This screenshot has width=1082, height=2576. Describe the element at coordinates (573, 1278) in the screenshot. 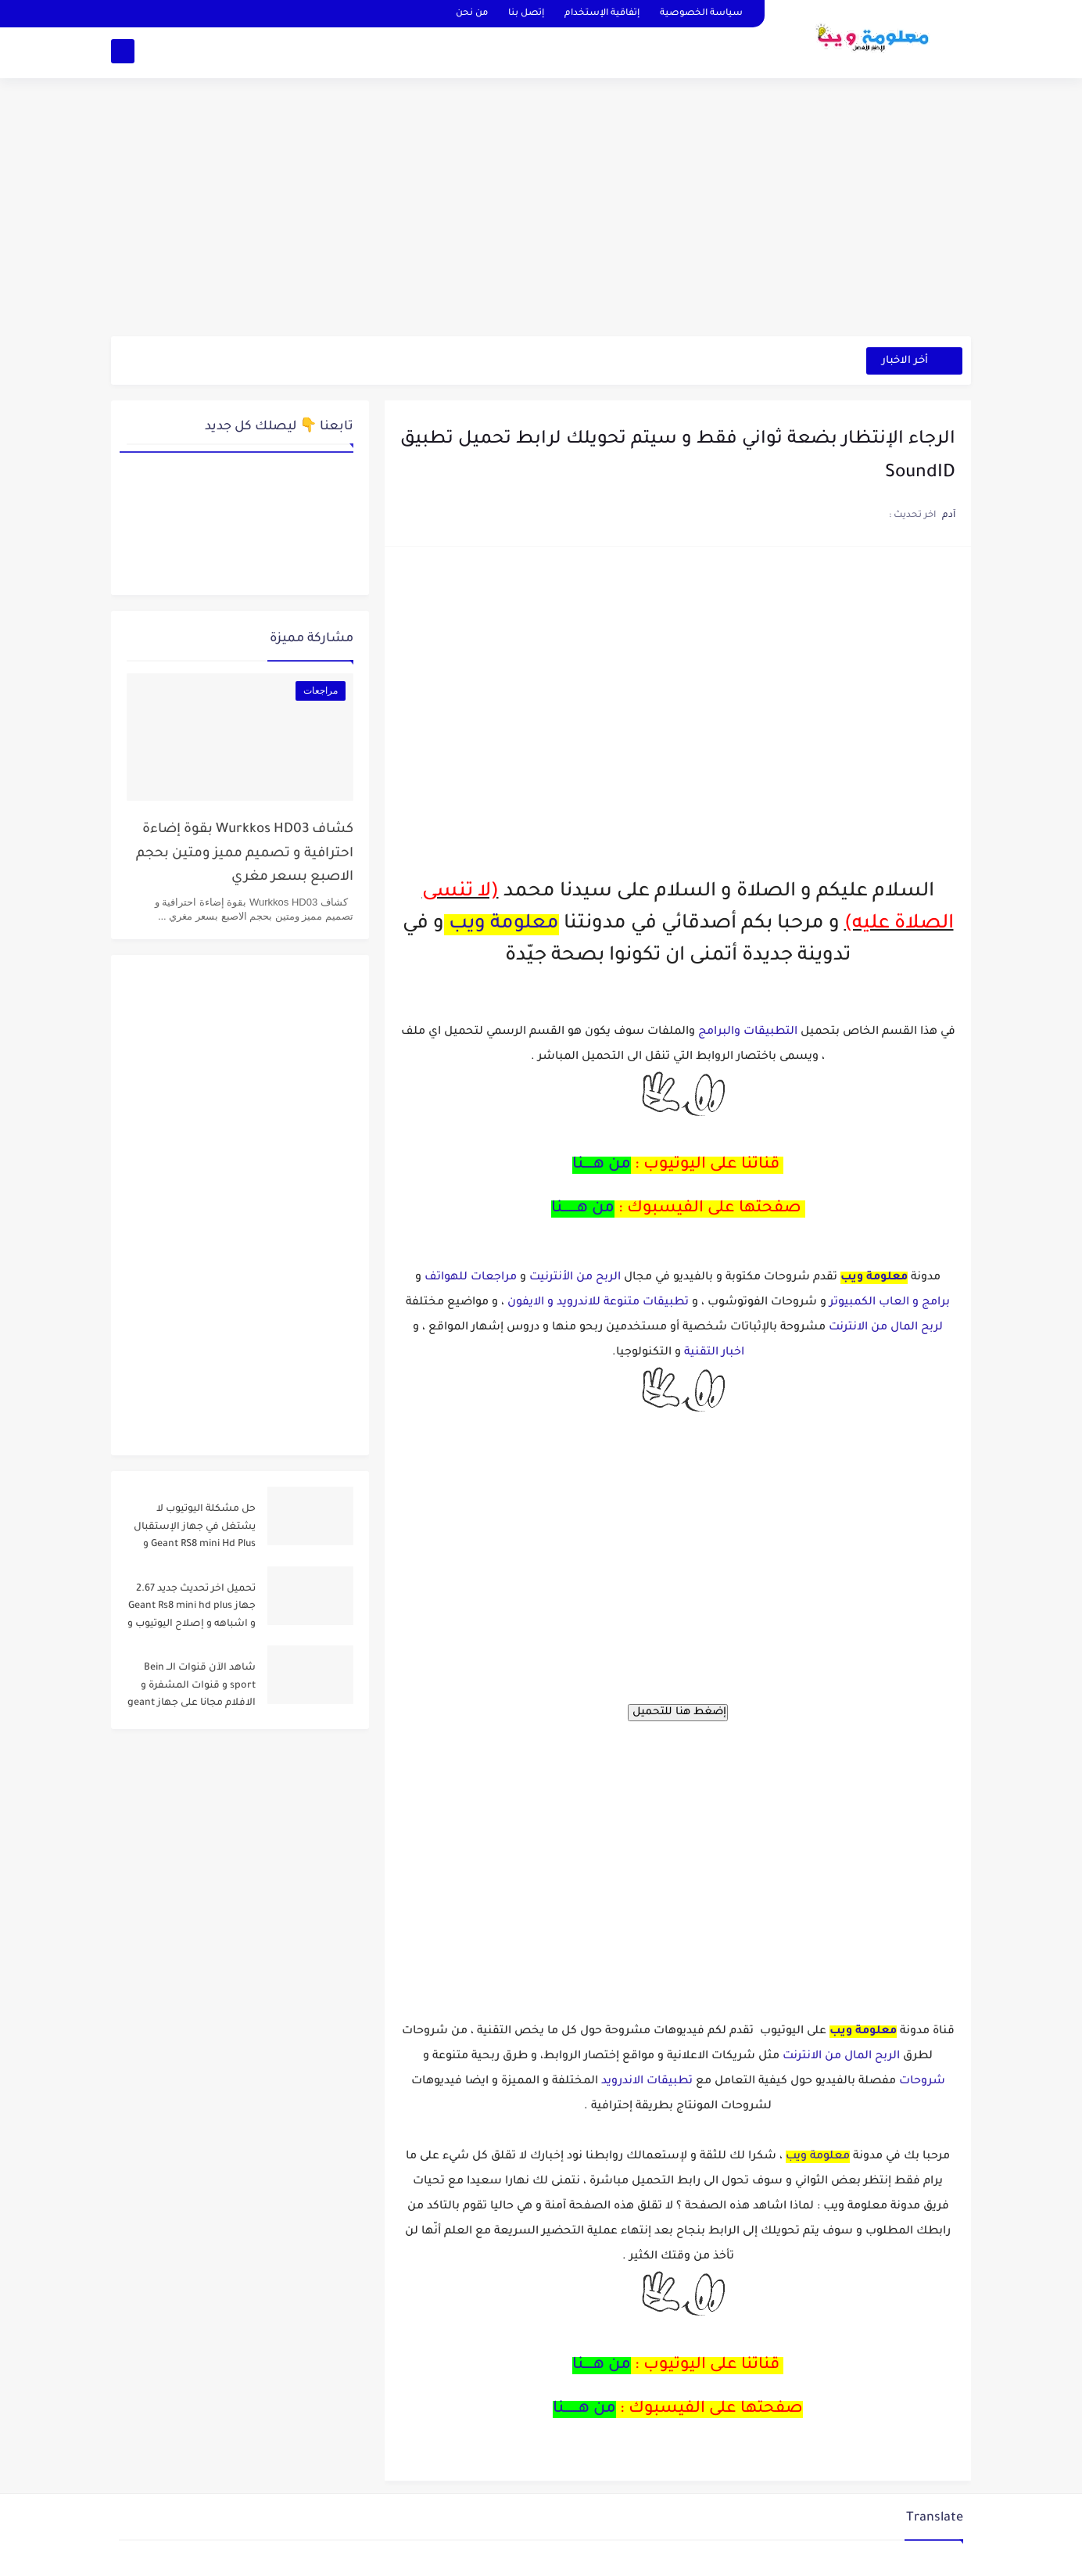

I see `الربح من الأنترنيت` at that location.